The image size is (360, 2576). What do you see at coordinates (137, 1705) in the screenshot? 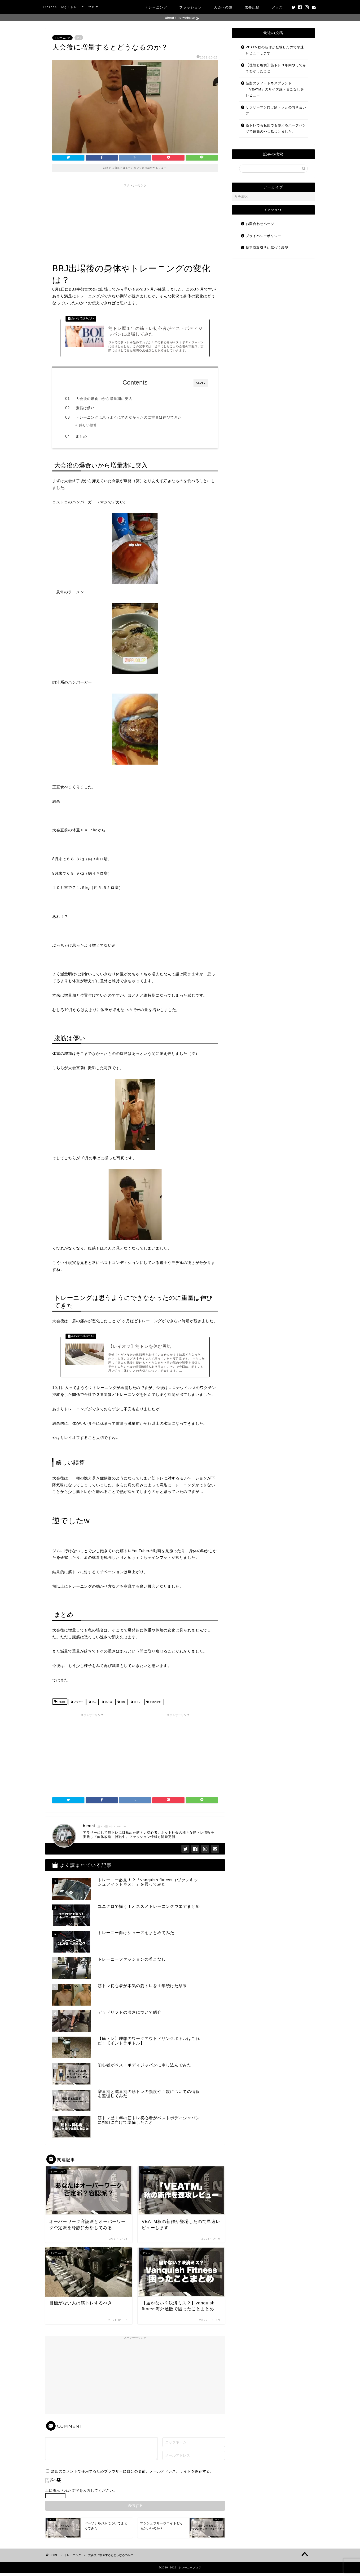
I see `筋トレ` at bounding box center [137, 1705].